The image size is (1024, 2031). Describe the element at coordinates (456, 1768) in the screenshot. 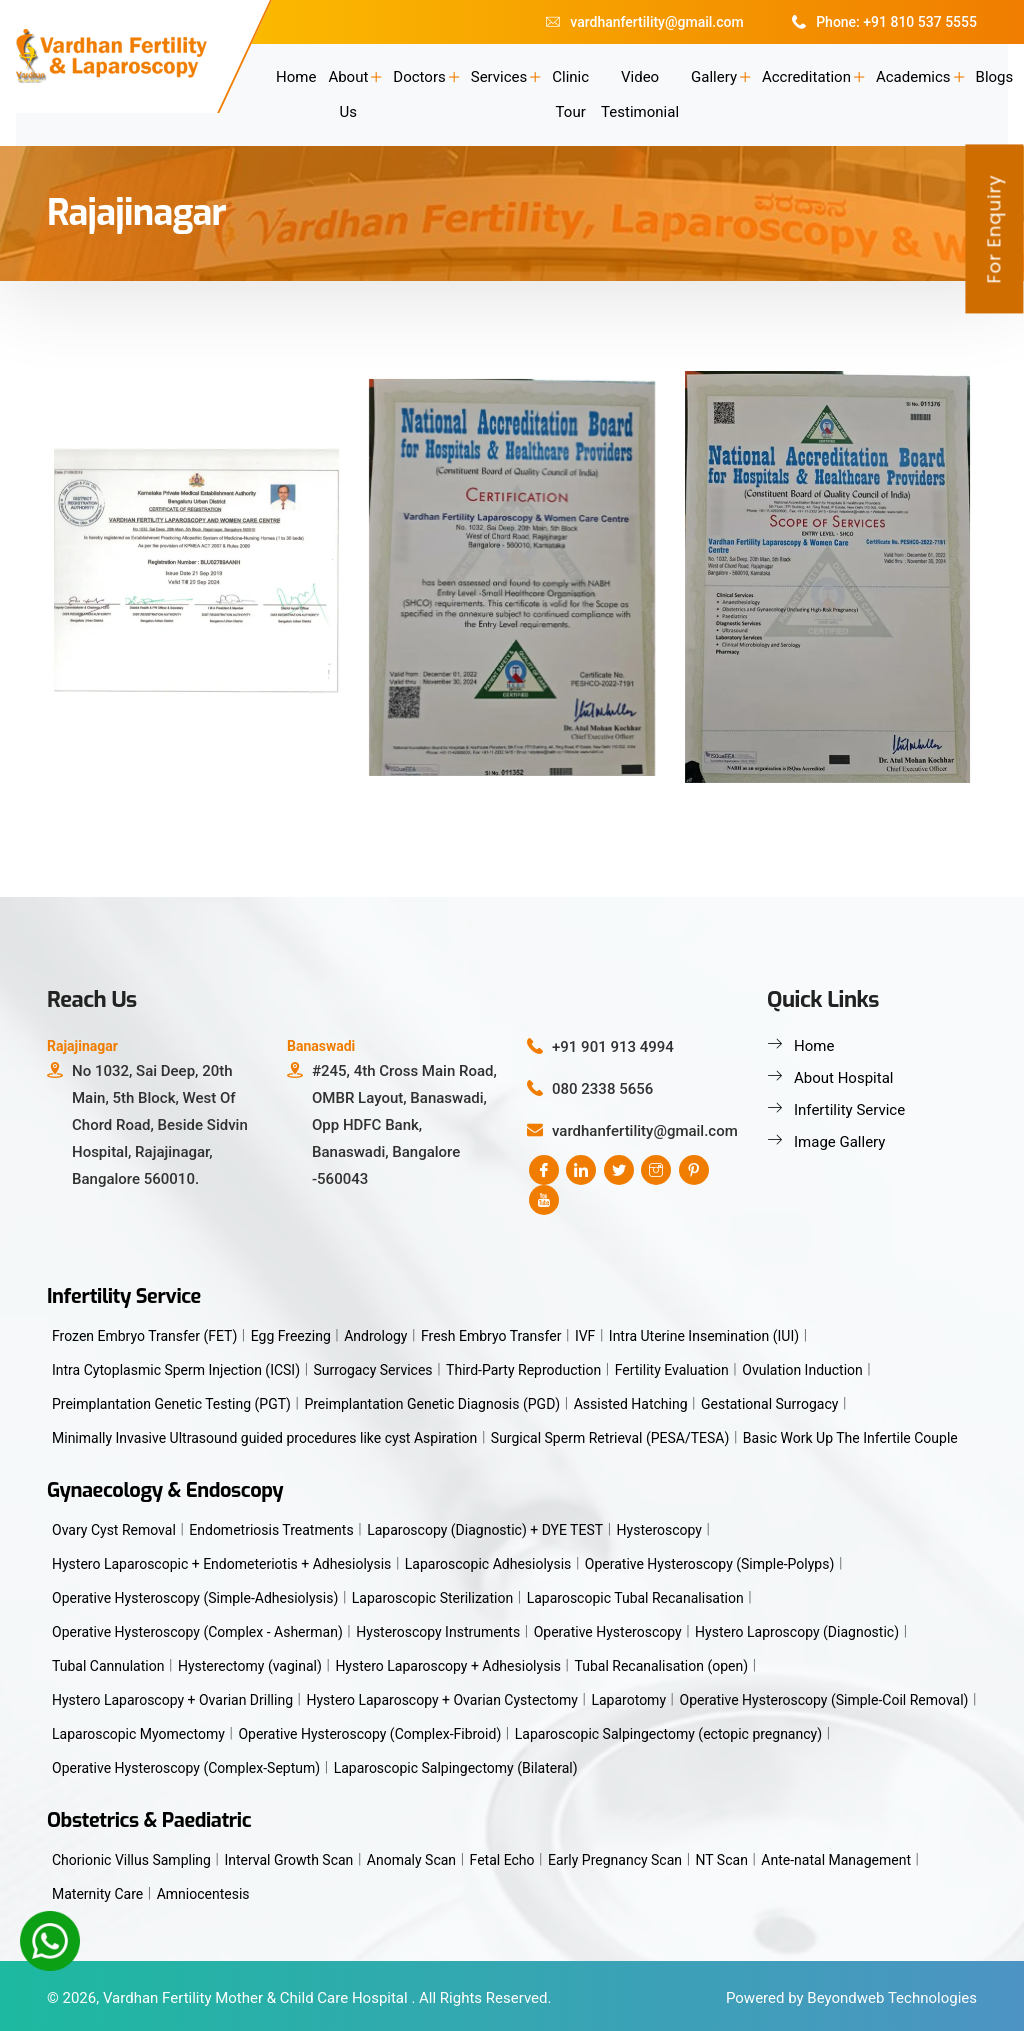

I see `Laparoscopic Salpingectomy (Bilateral)` at that location.